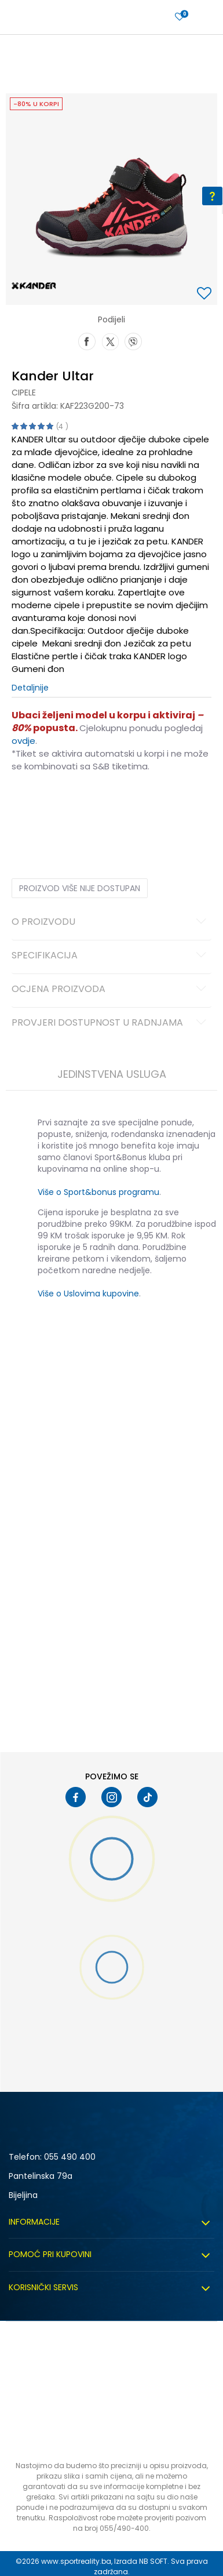  I want to click on Cipele, so click(24, 392).